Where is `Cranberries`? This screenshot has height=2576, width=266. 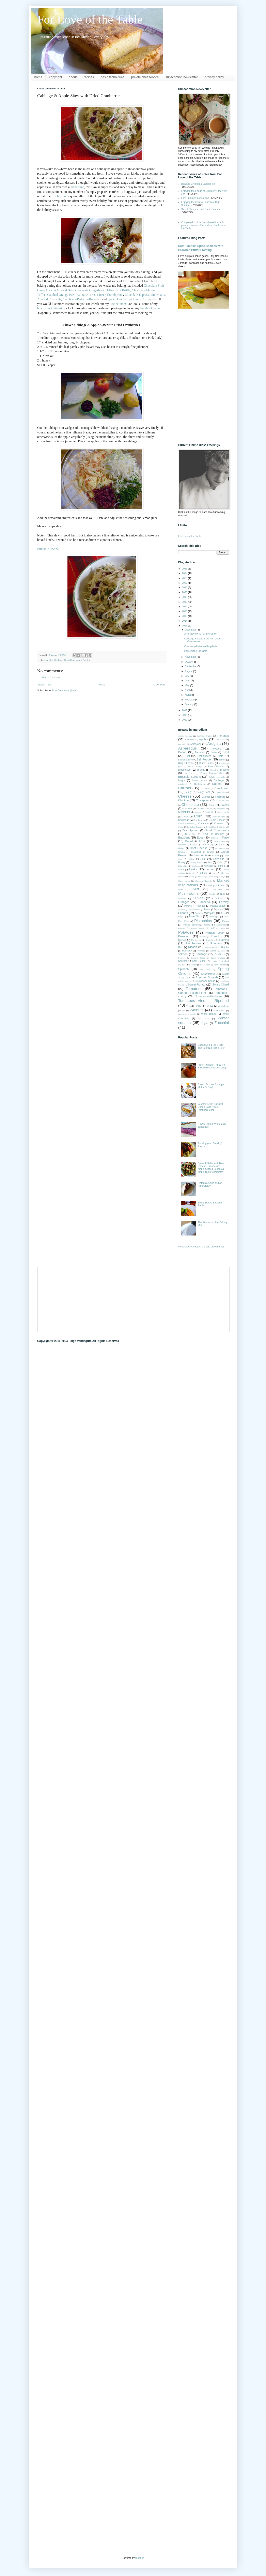 Cranberries is located at coordinates (199, 820).